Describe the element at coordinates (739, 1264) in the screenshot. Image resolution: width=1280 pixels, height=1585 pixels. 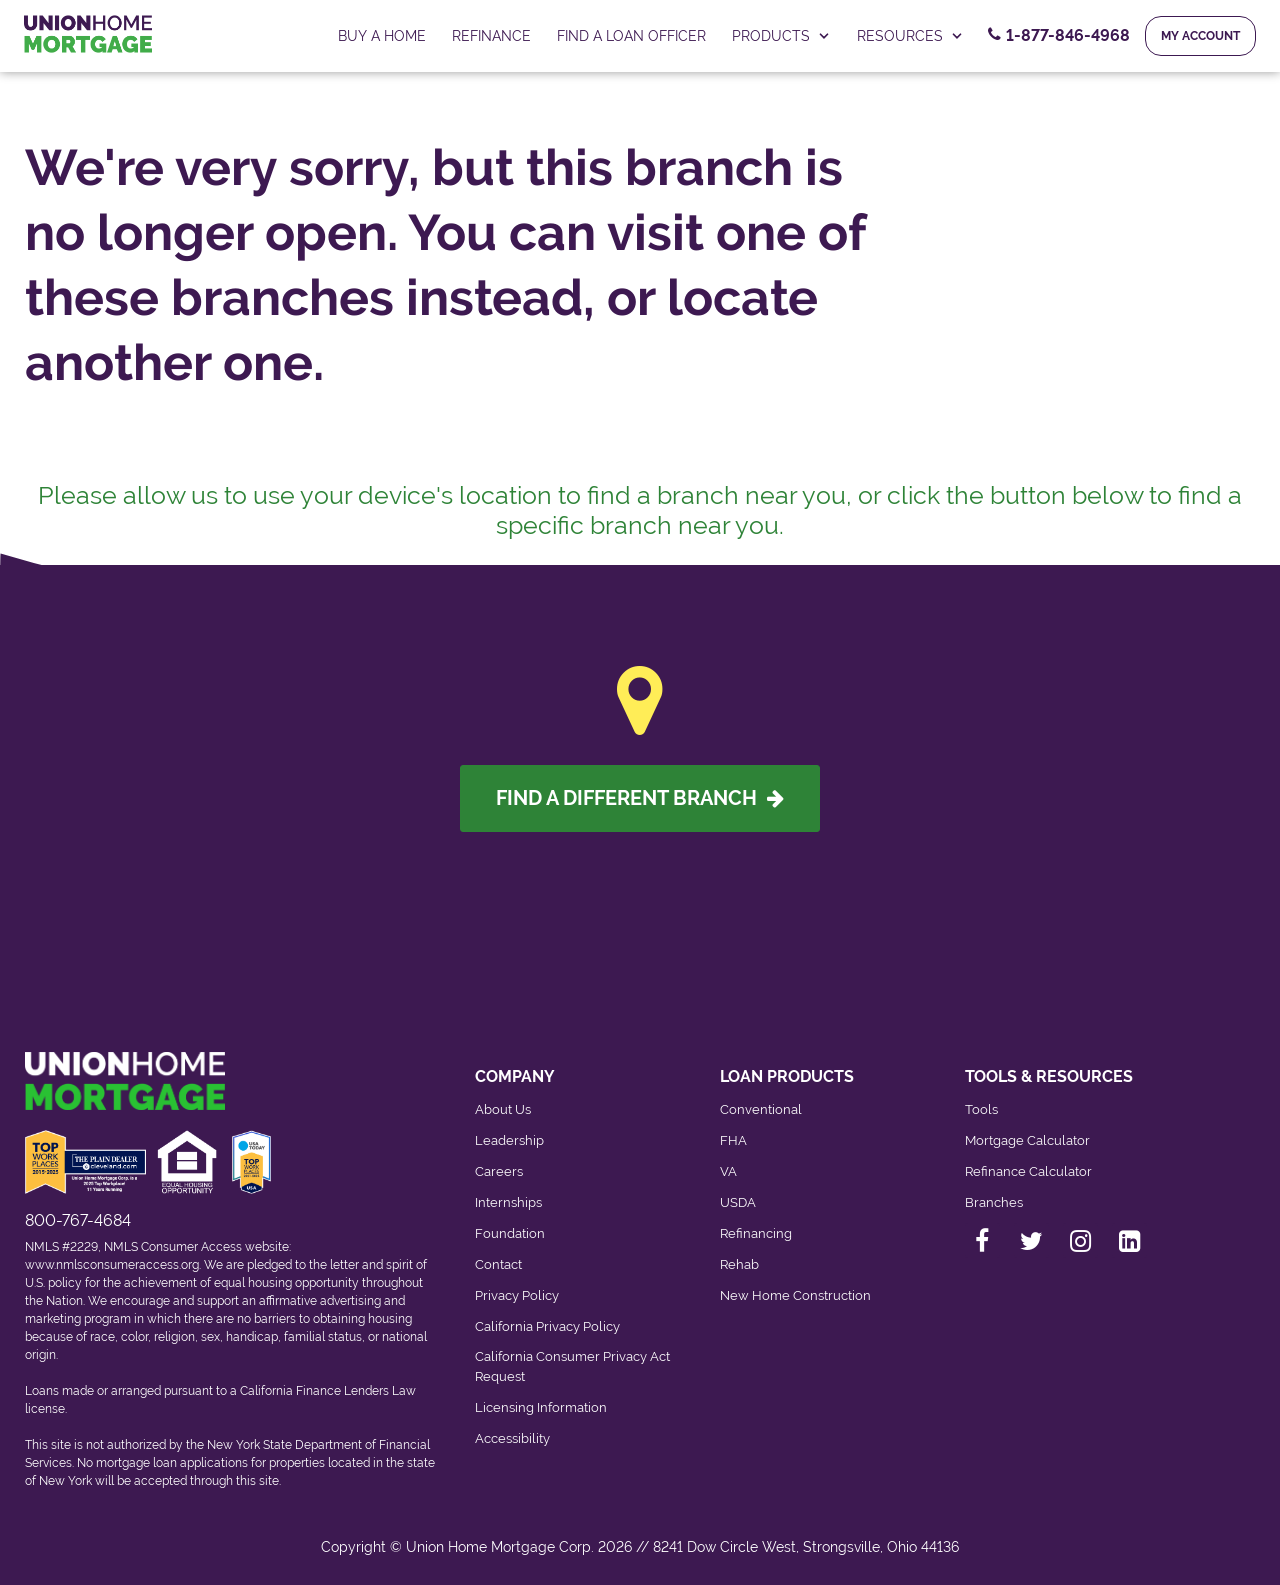
I see `Rehab` at that location.